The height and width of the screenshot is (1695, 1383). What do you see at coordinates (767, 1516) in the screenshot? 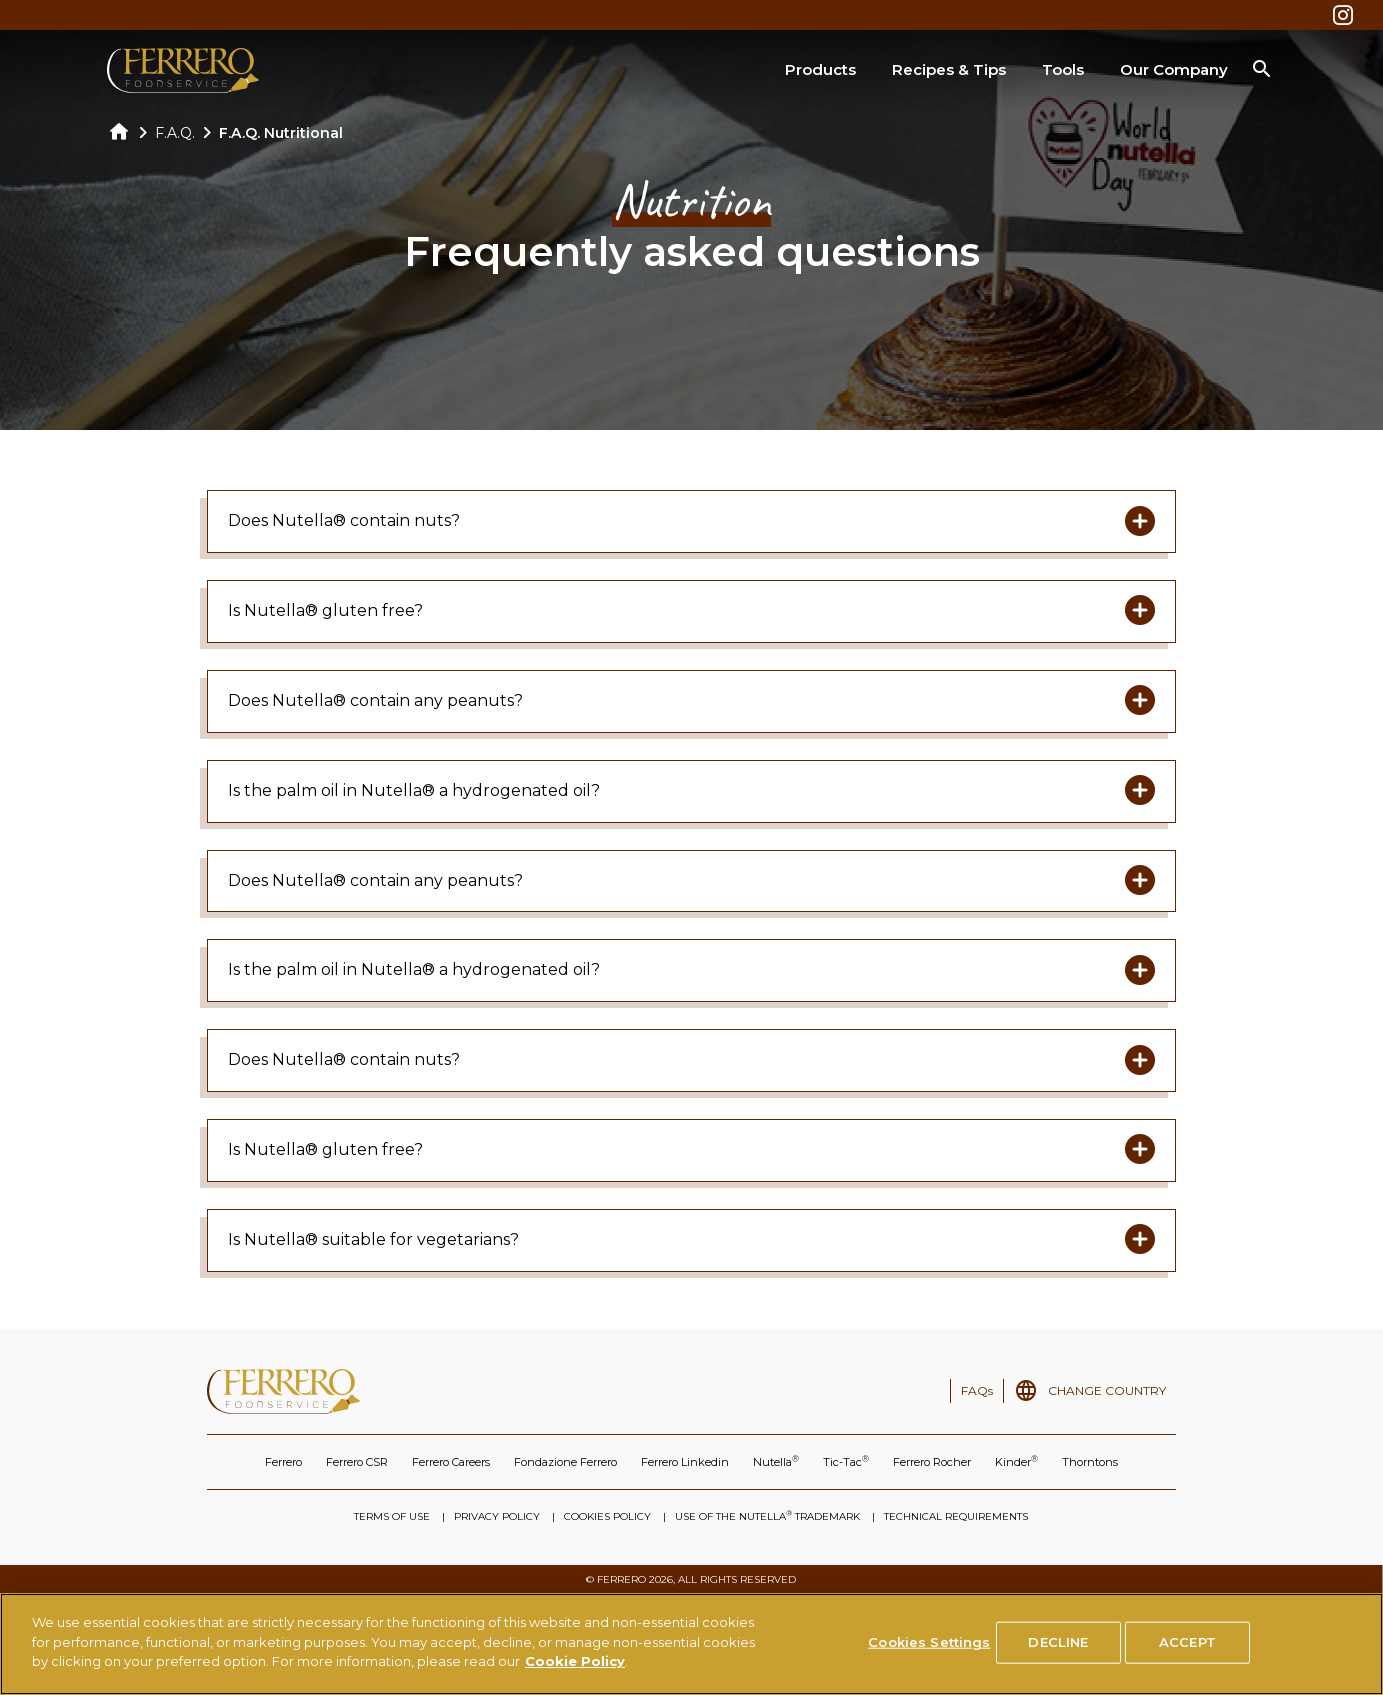
I see `USE OF THE NUTELLA TRADEMARK` at bounding box center [767, 1516].